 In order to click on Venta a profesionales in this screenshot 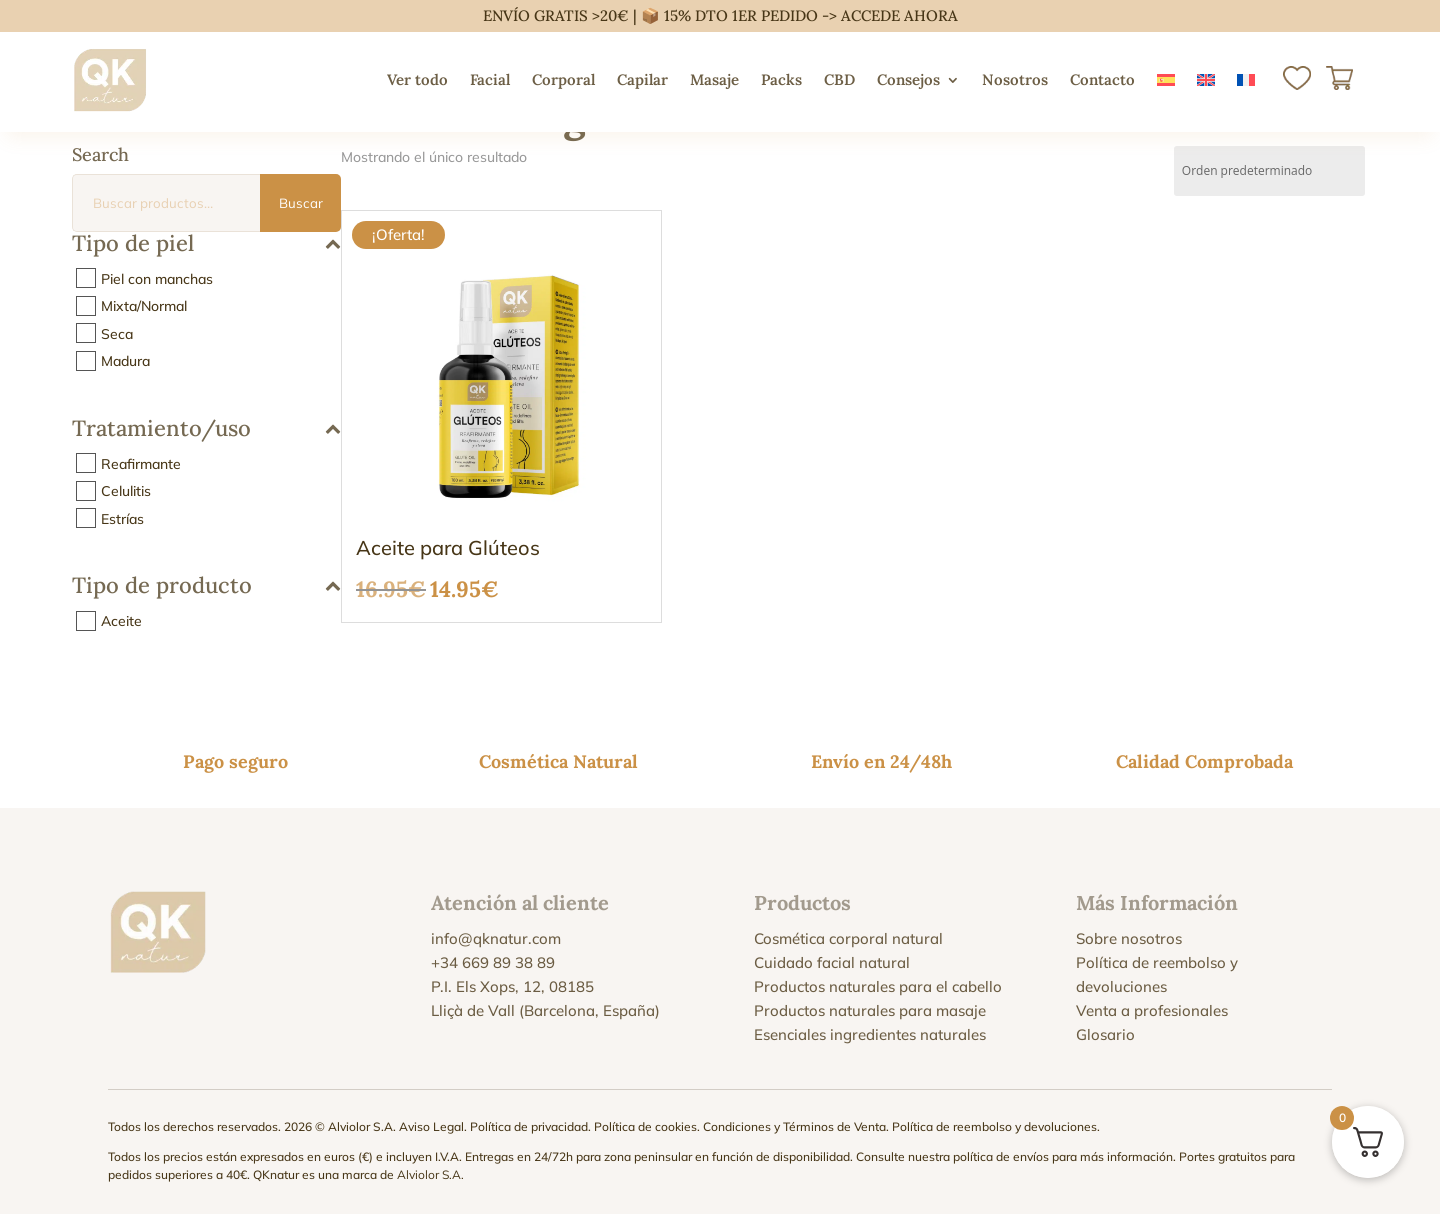, I will do `click(1152, 1010)`.